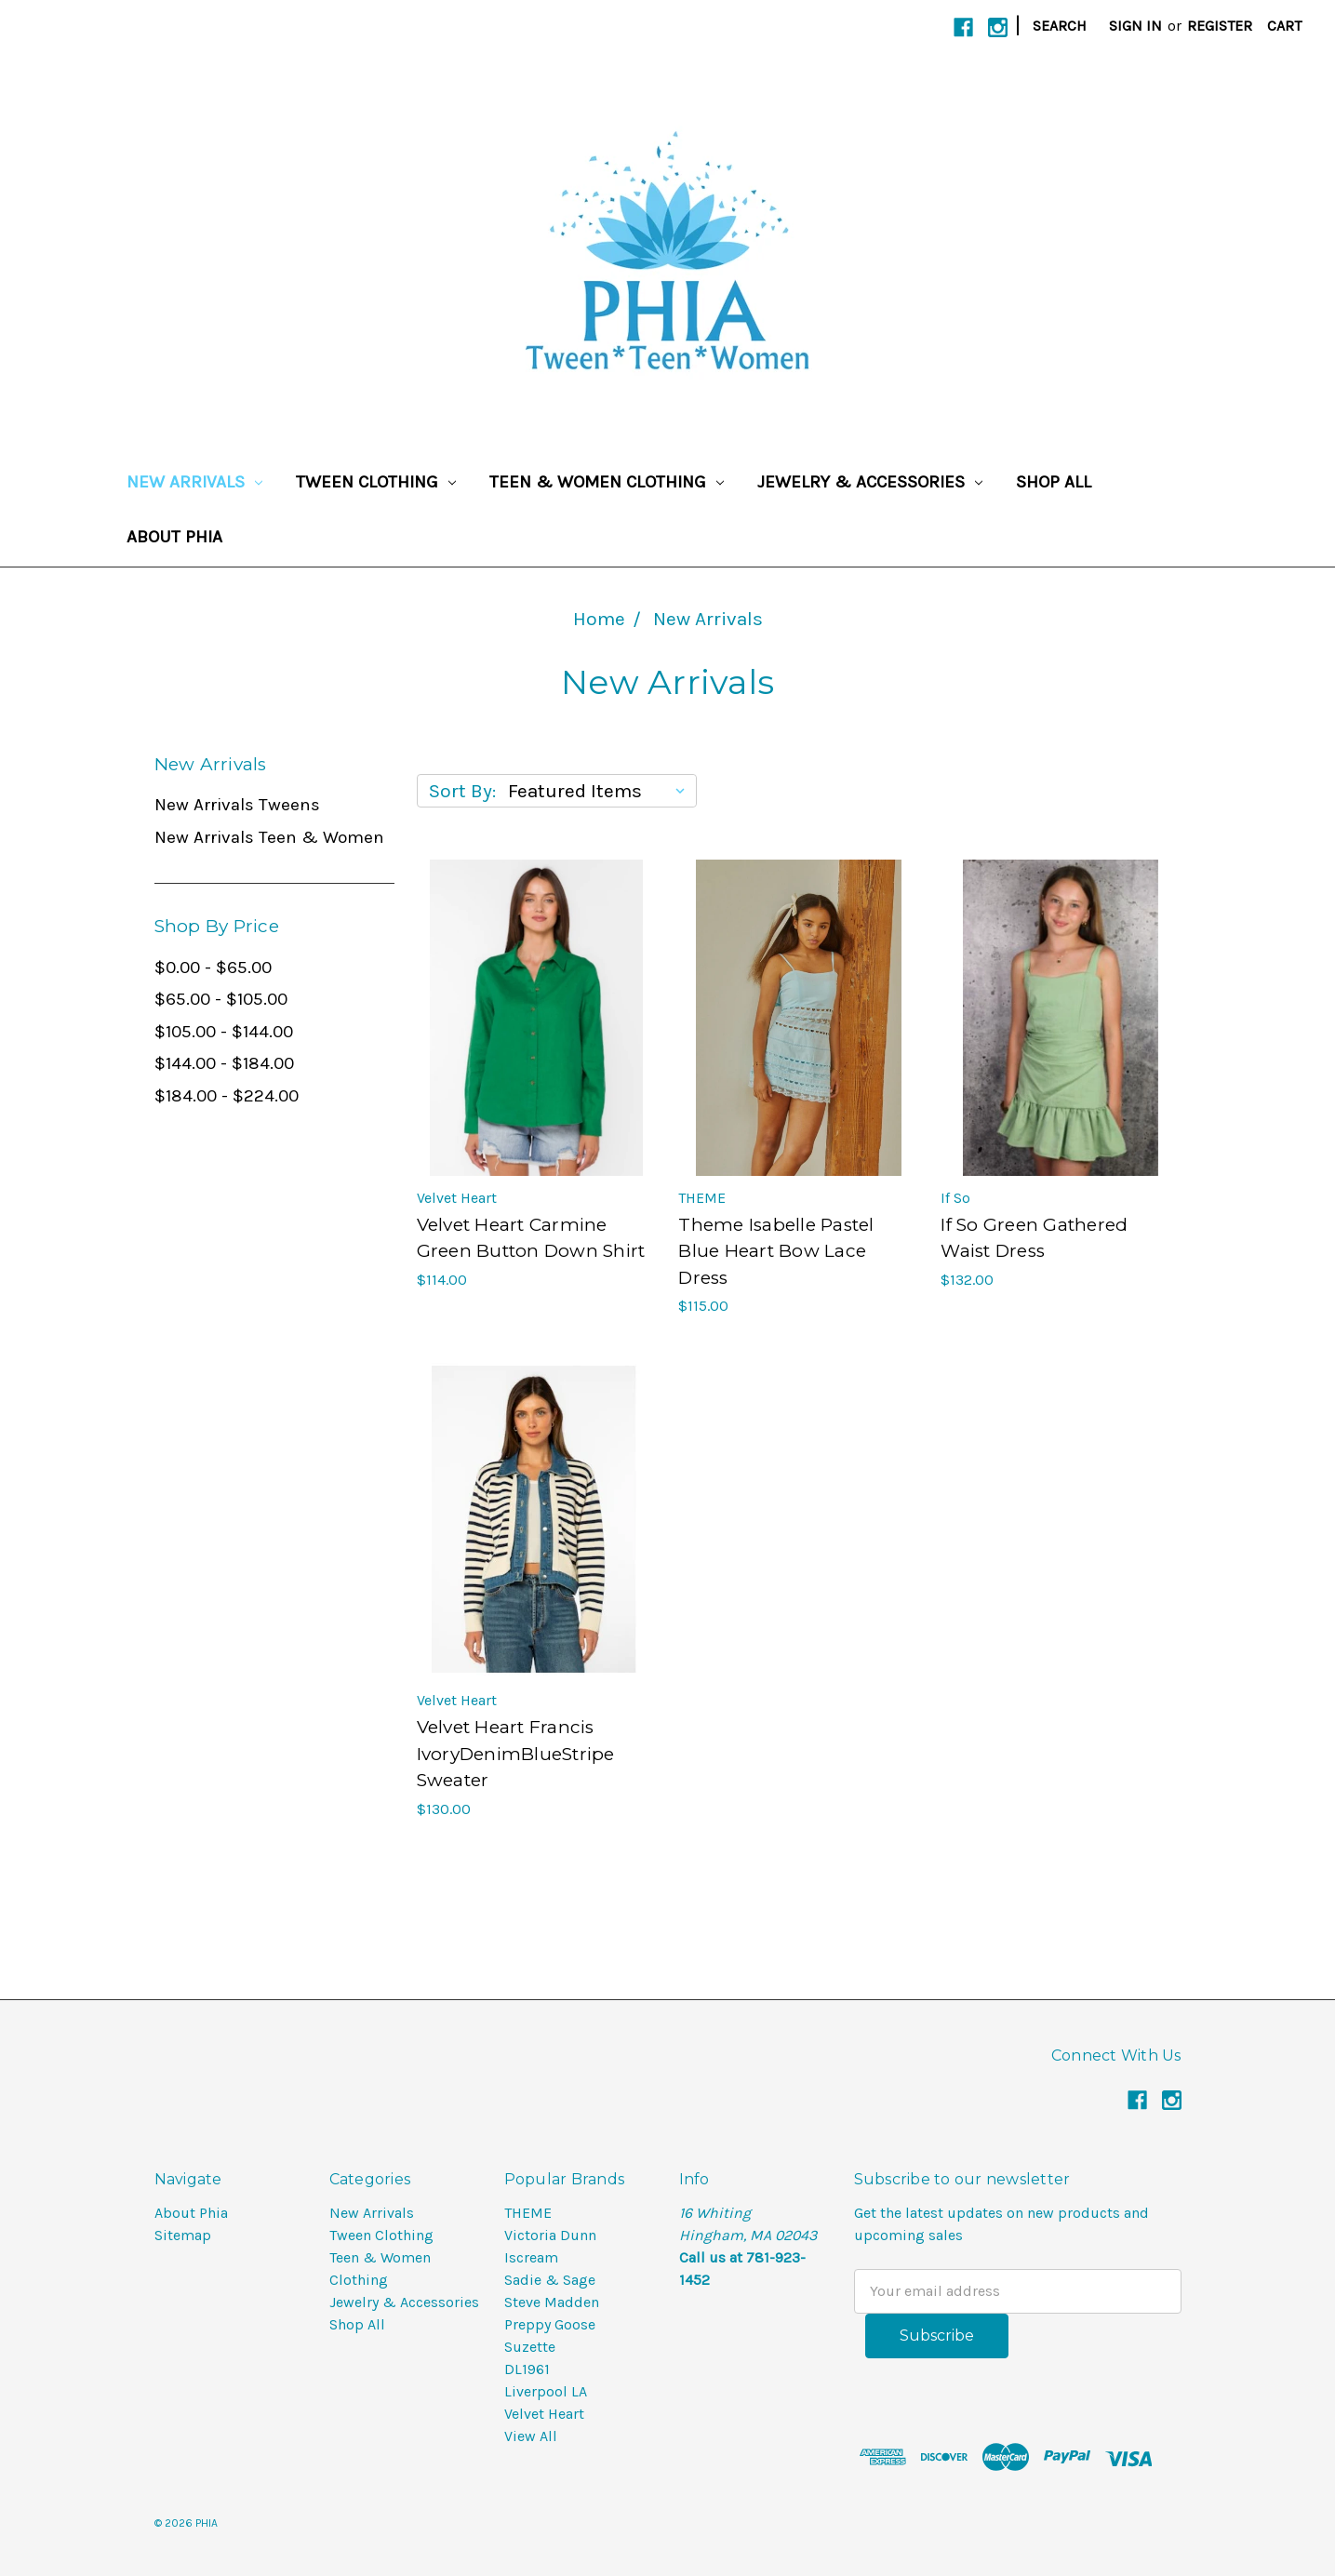 This screenshot has width=1335, height=2576. I want to click on New Arrivals, so click(194, 482).